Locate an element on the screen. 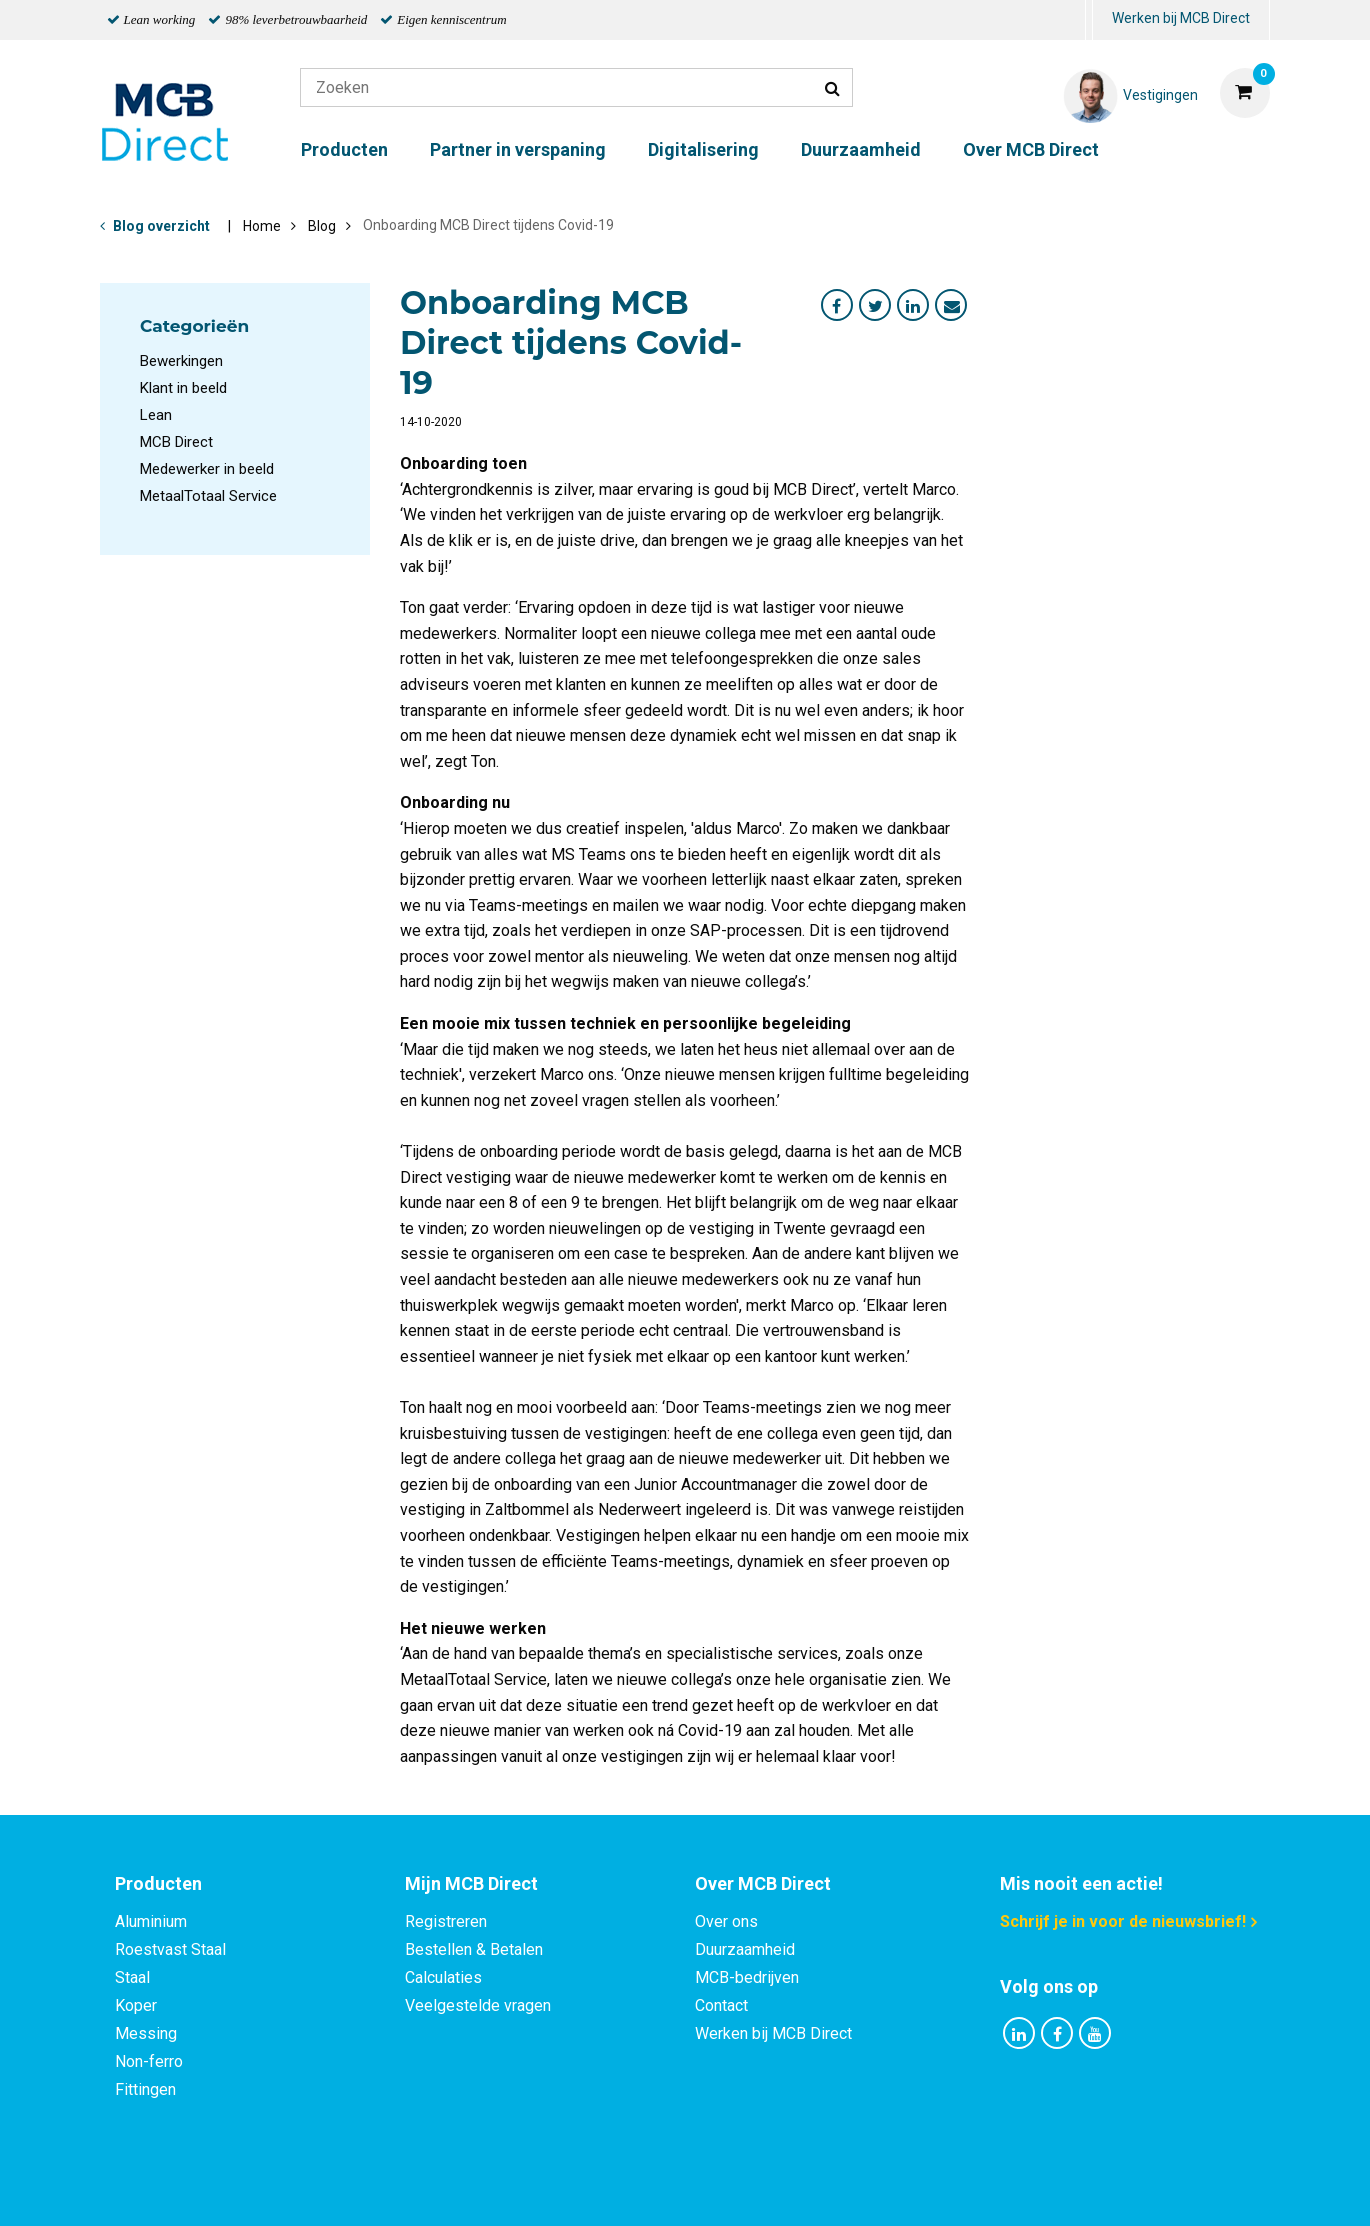  MetaalTotaal Service is located at coordinates (208, 496).